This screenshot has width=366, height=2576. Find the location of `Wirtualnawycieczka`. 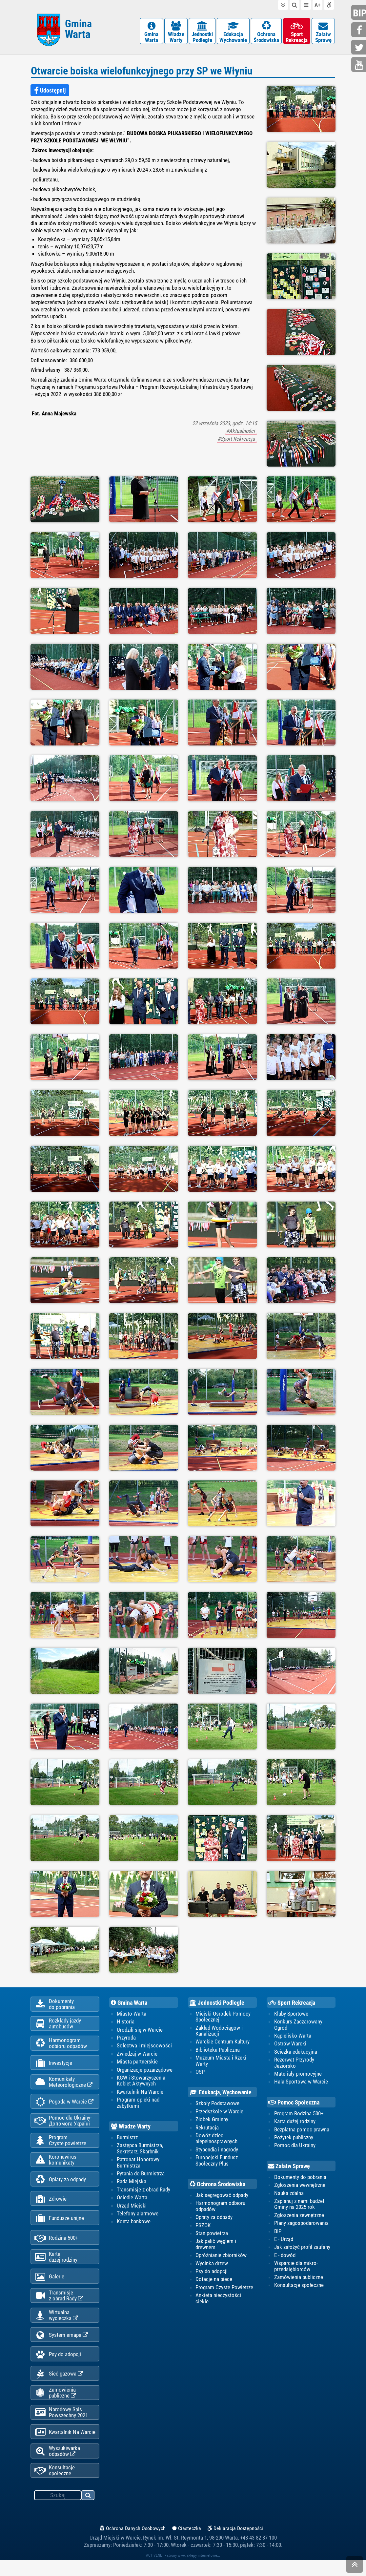

Wirtualnawycieczka is located at coordinates (56, 2326).